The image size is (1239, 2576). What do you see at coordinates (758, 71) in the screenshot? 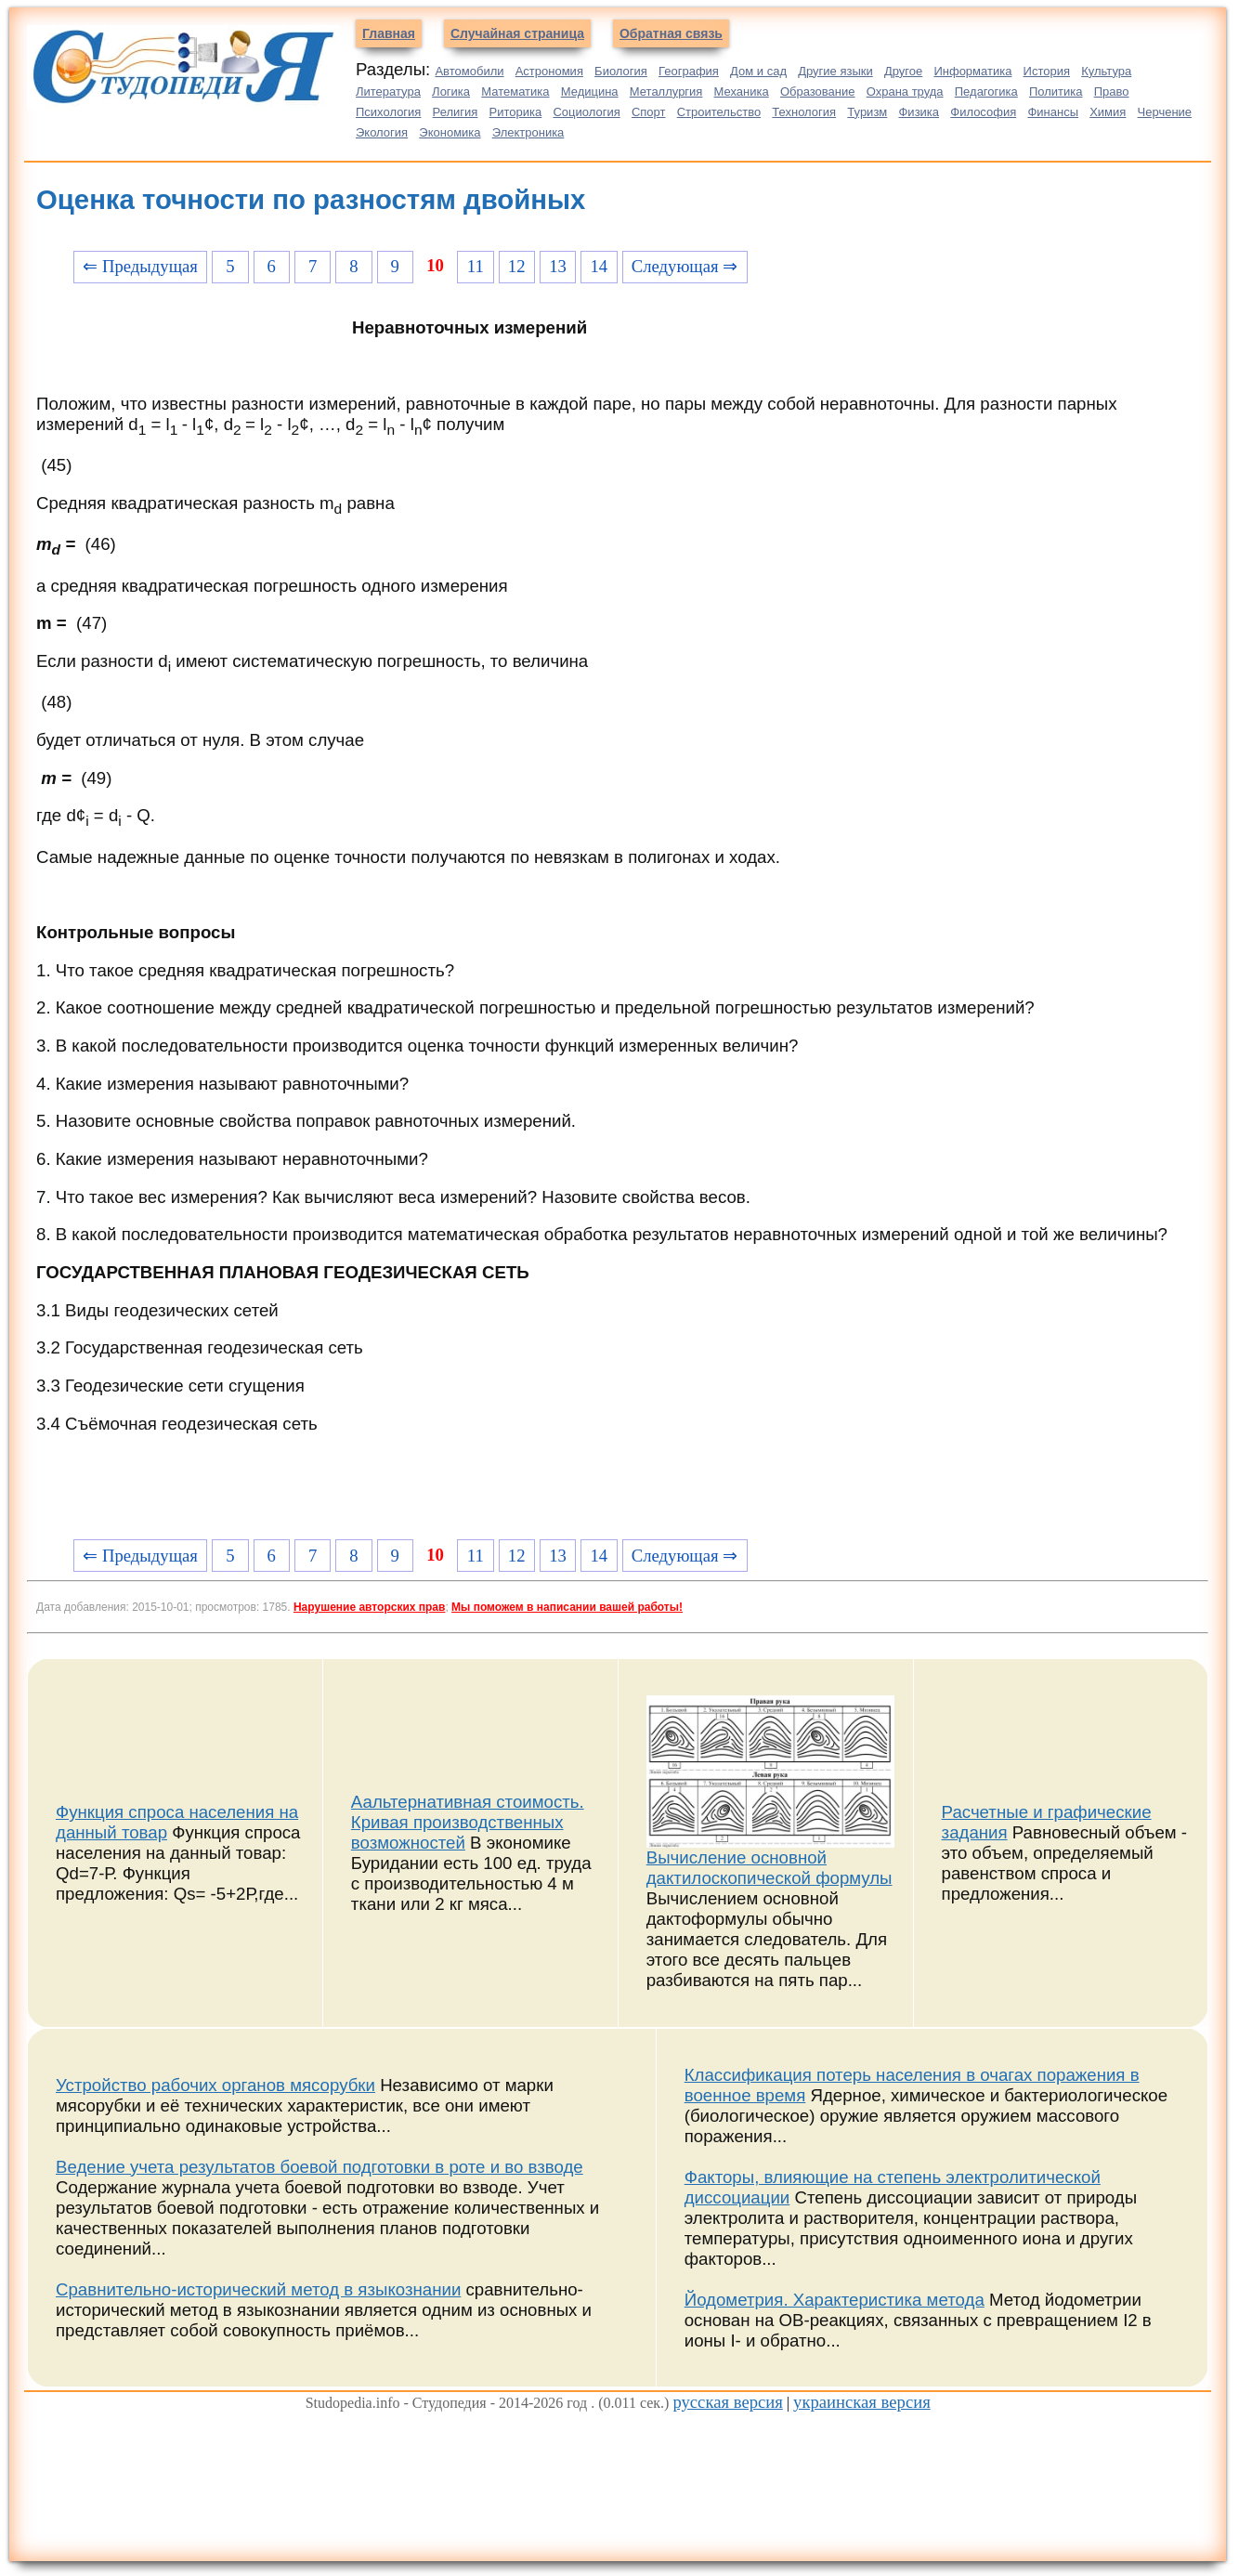
I see `Дом и сад` at bounding box center [758, 71].